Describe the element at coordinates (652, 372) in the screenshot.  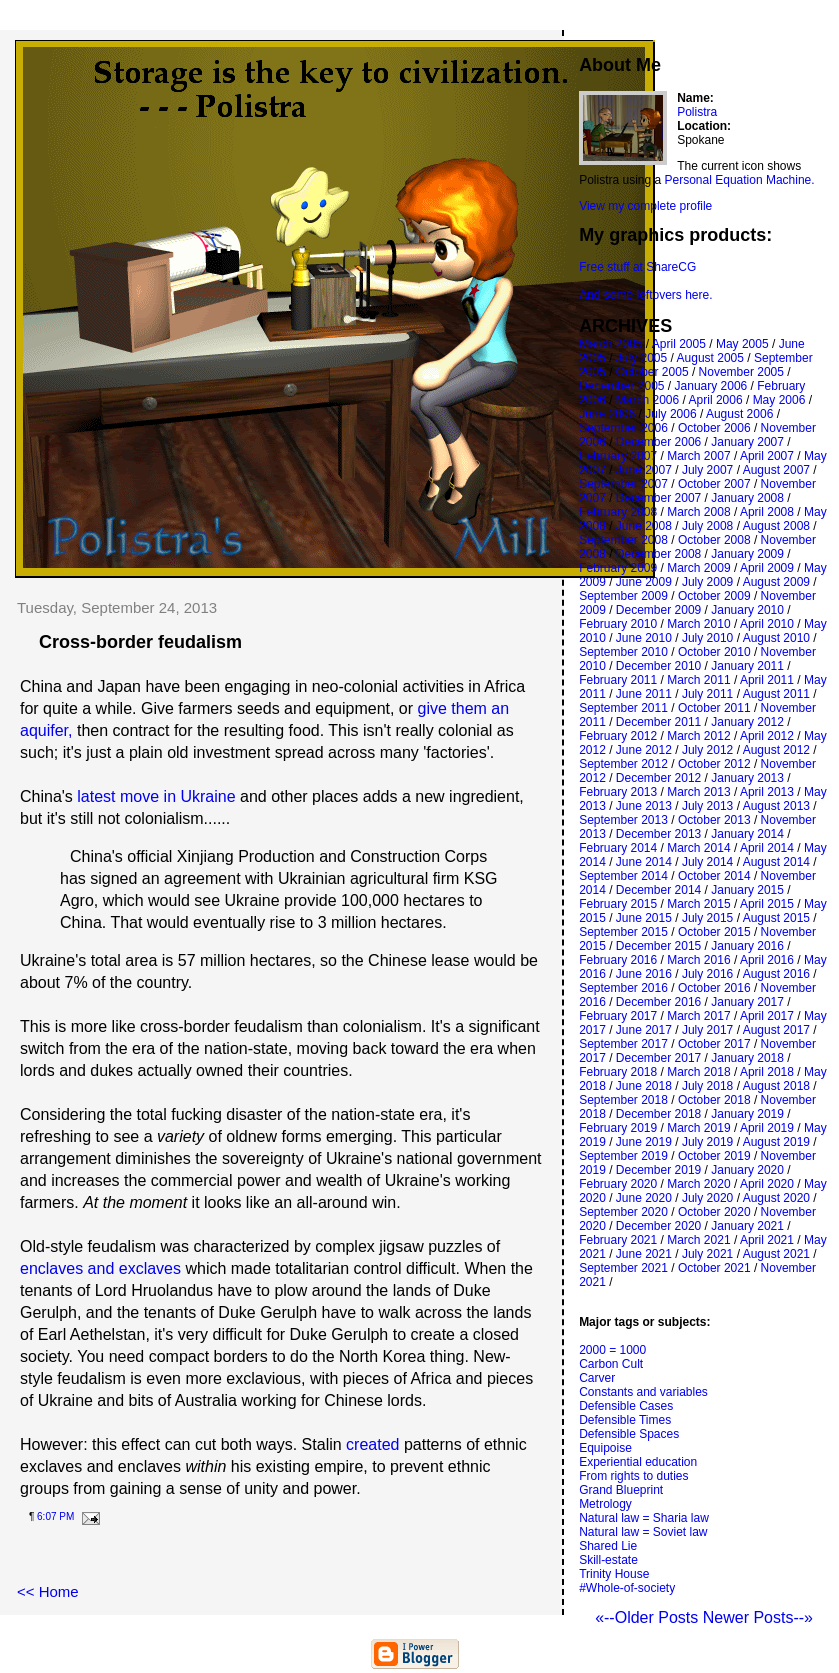
I see `October 2005` at that location.